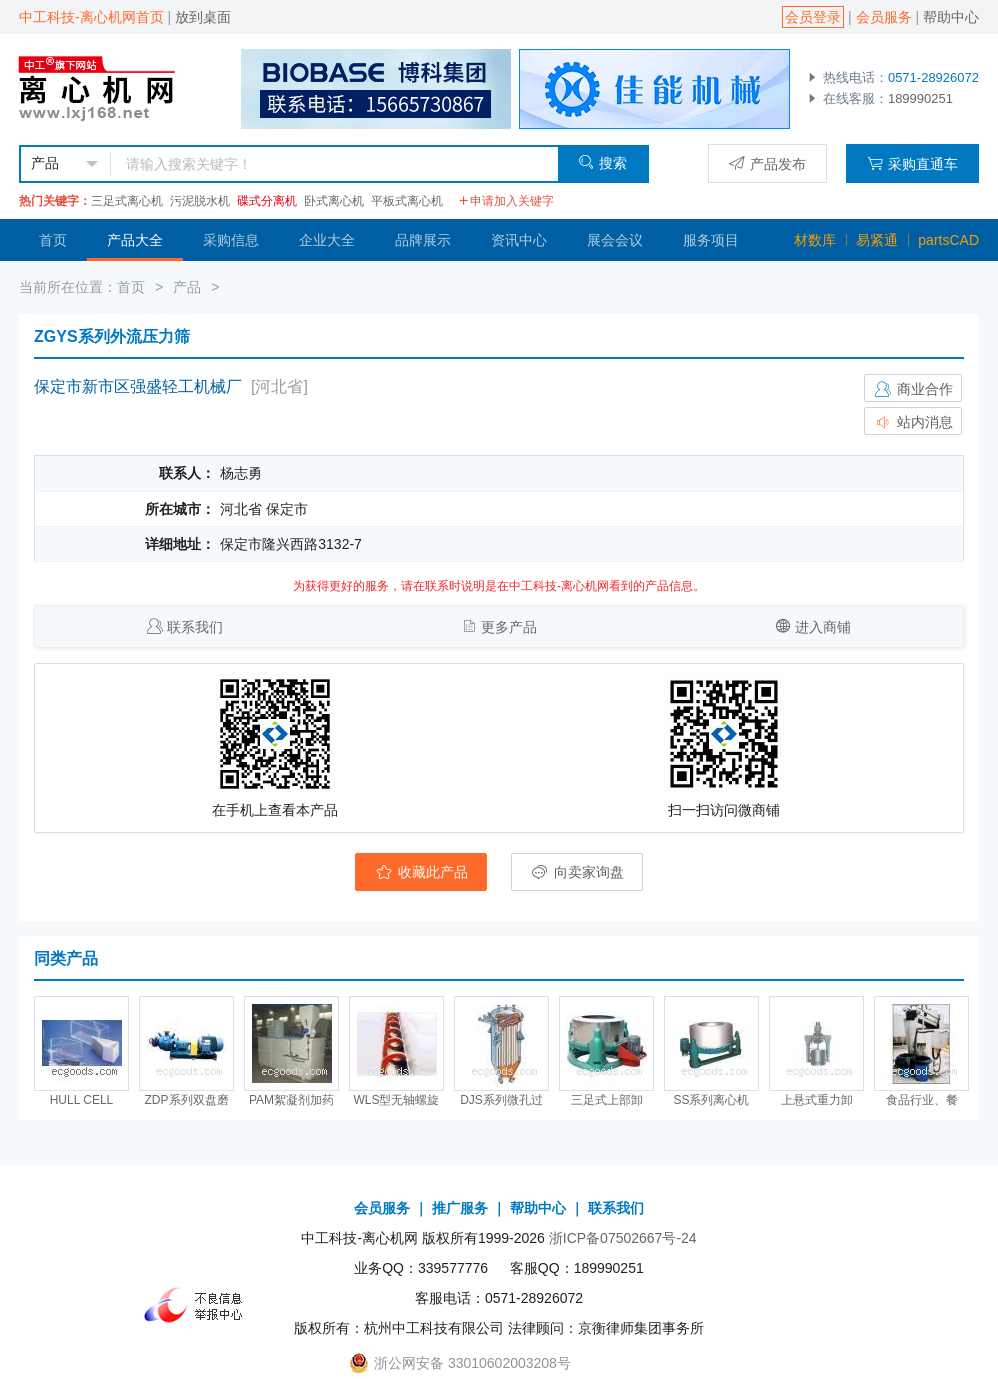 The height and width of the screenshot is (1379, 998). I want to click on 产品, so click(187, 287).